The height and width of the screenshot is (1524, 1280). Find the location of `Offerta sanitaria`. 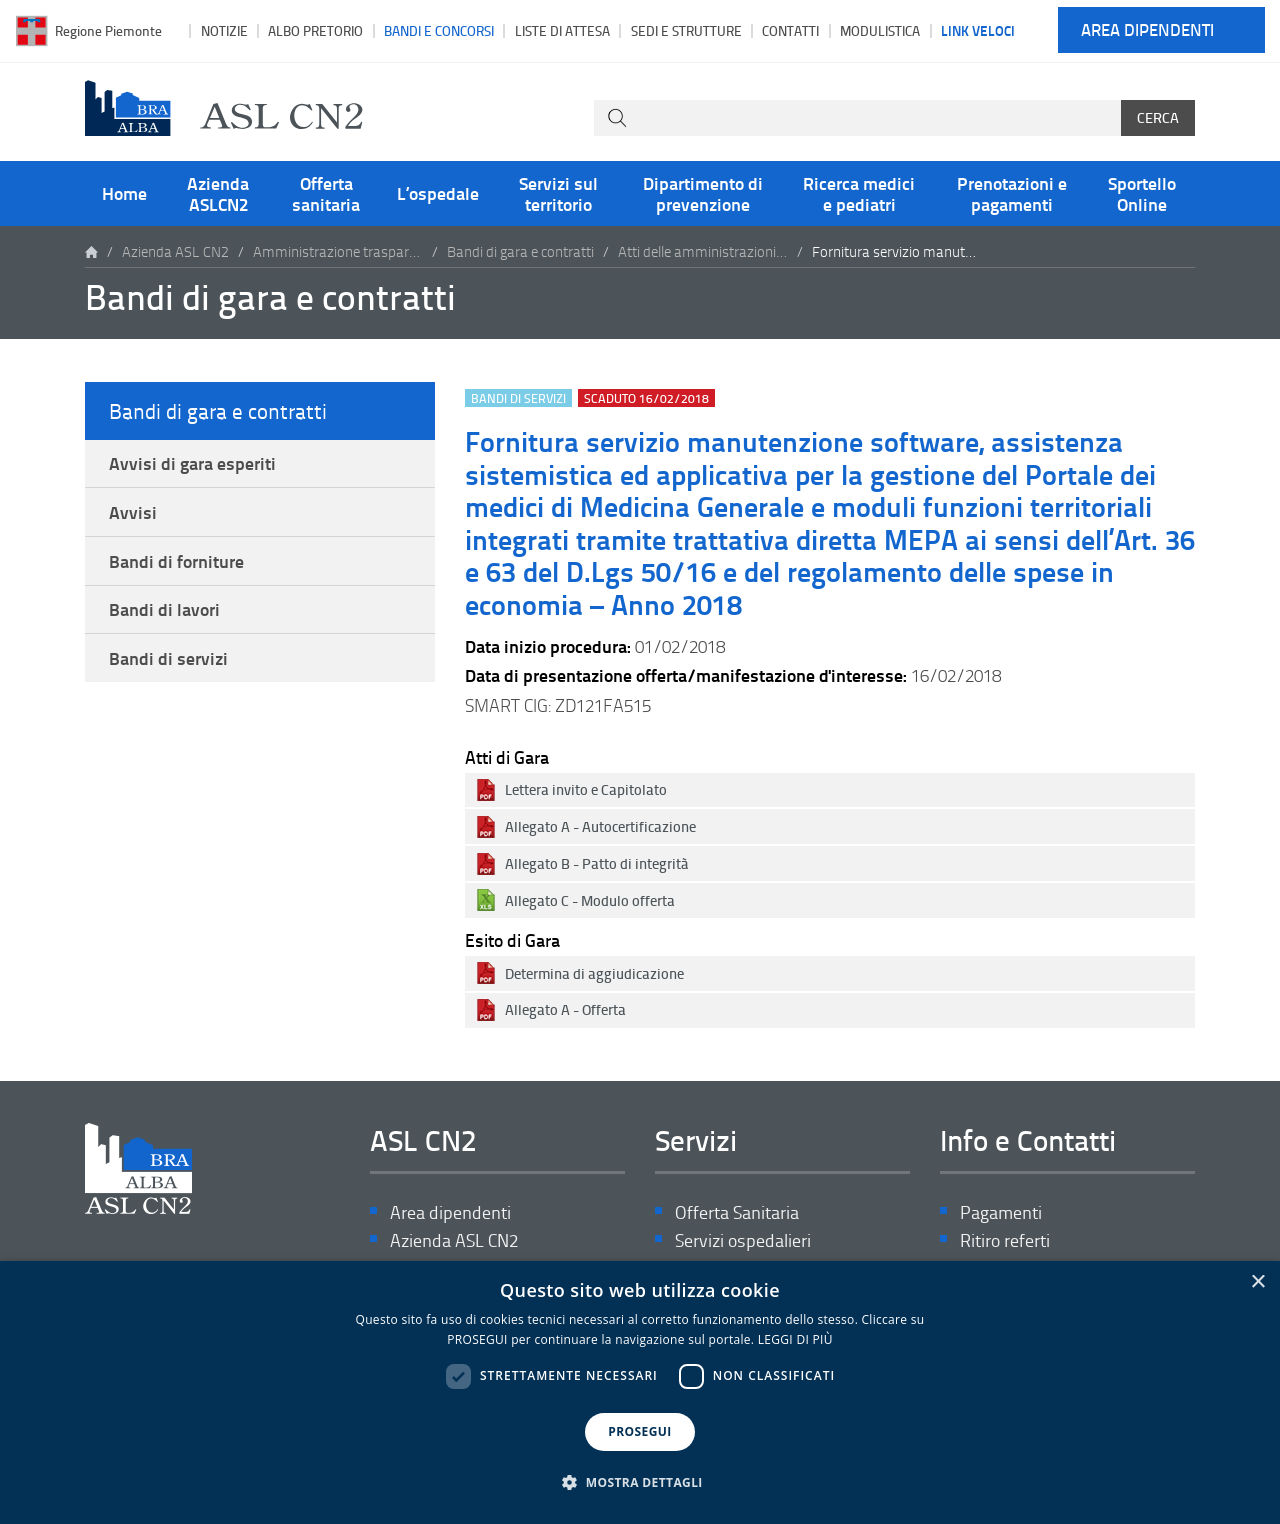

Offerta sanitaria is located at coordinates (326, 193).